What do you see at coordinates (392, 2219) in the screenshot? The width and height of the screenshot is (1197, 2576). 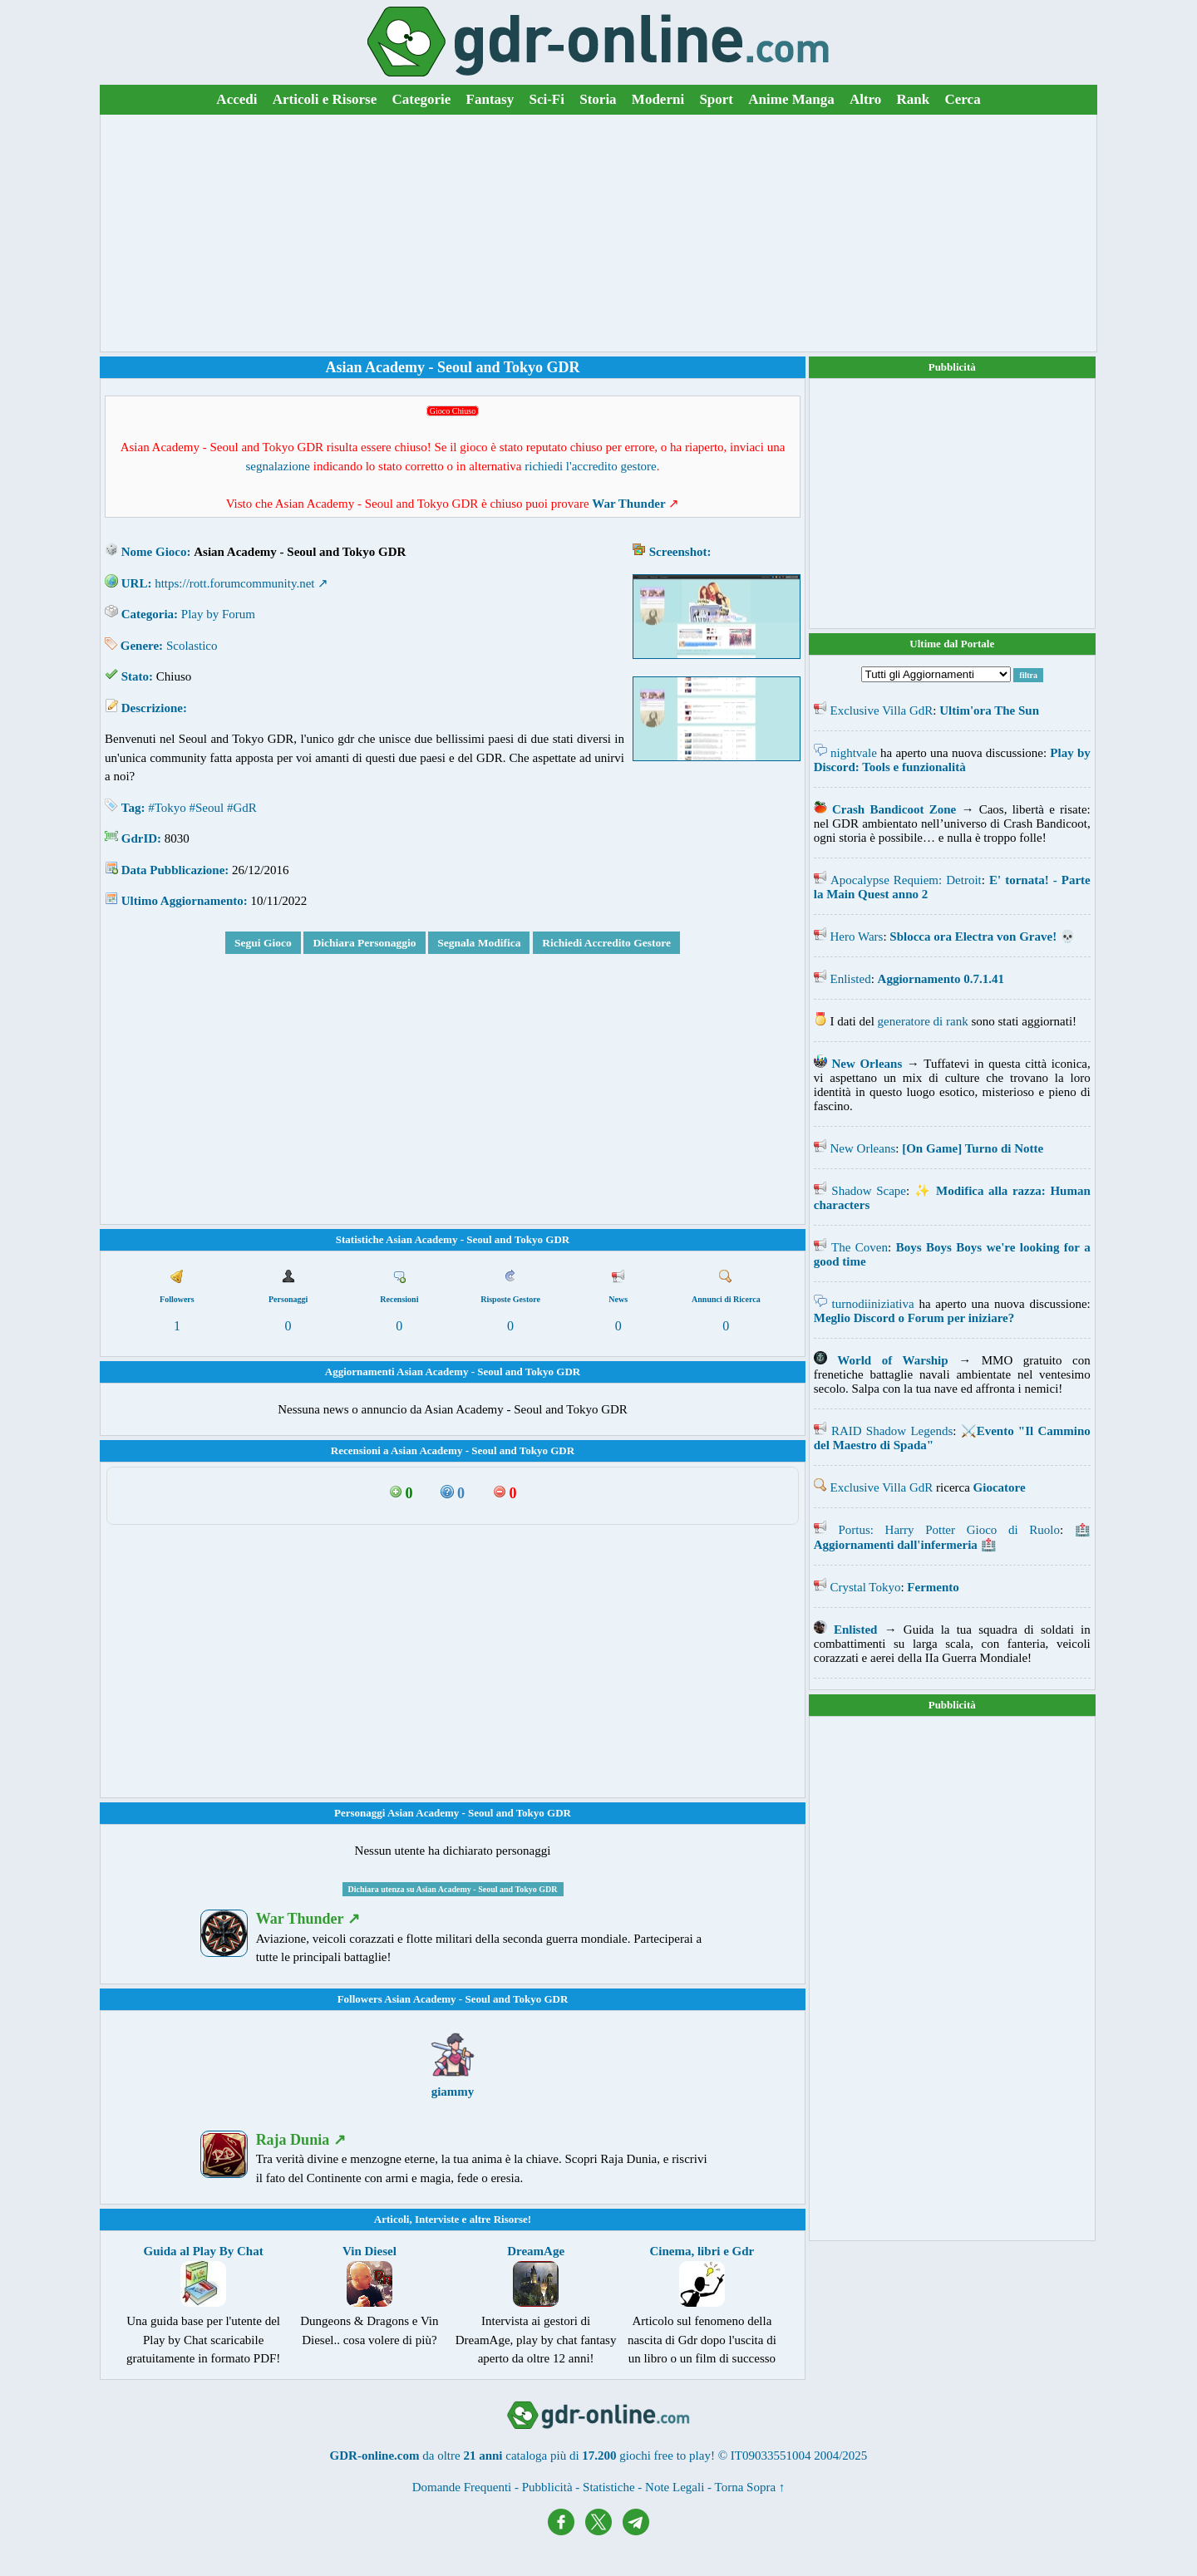 I see `Articoli` at bounding box center [392, 2219].